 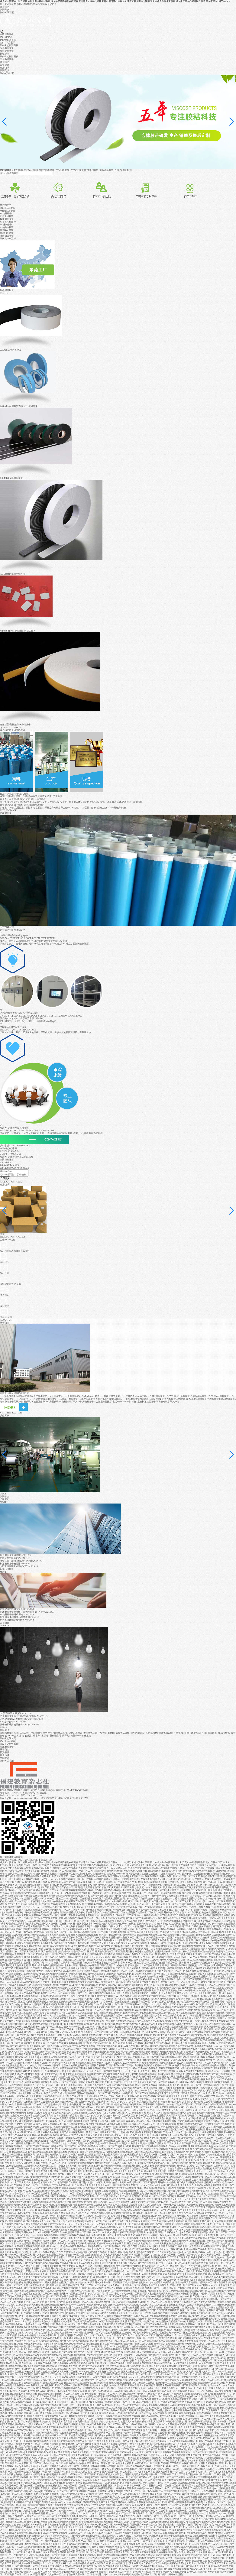 I want to click on 国产污污污污网站在线, so click(x=223, y=1926).